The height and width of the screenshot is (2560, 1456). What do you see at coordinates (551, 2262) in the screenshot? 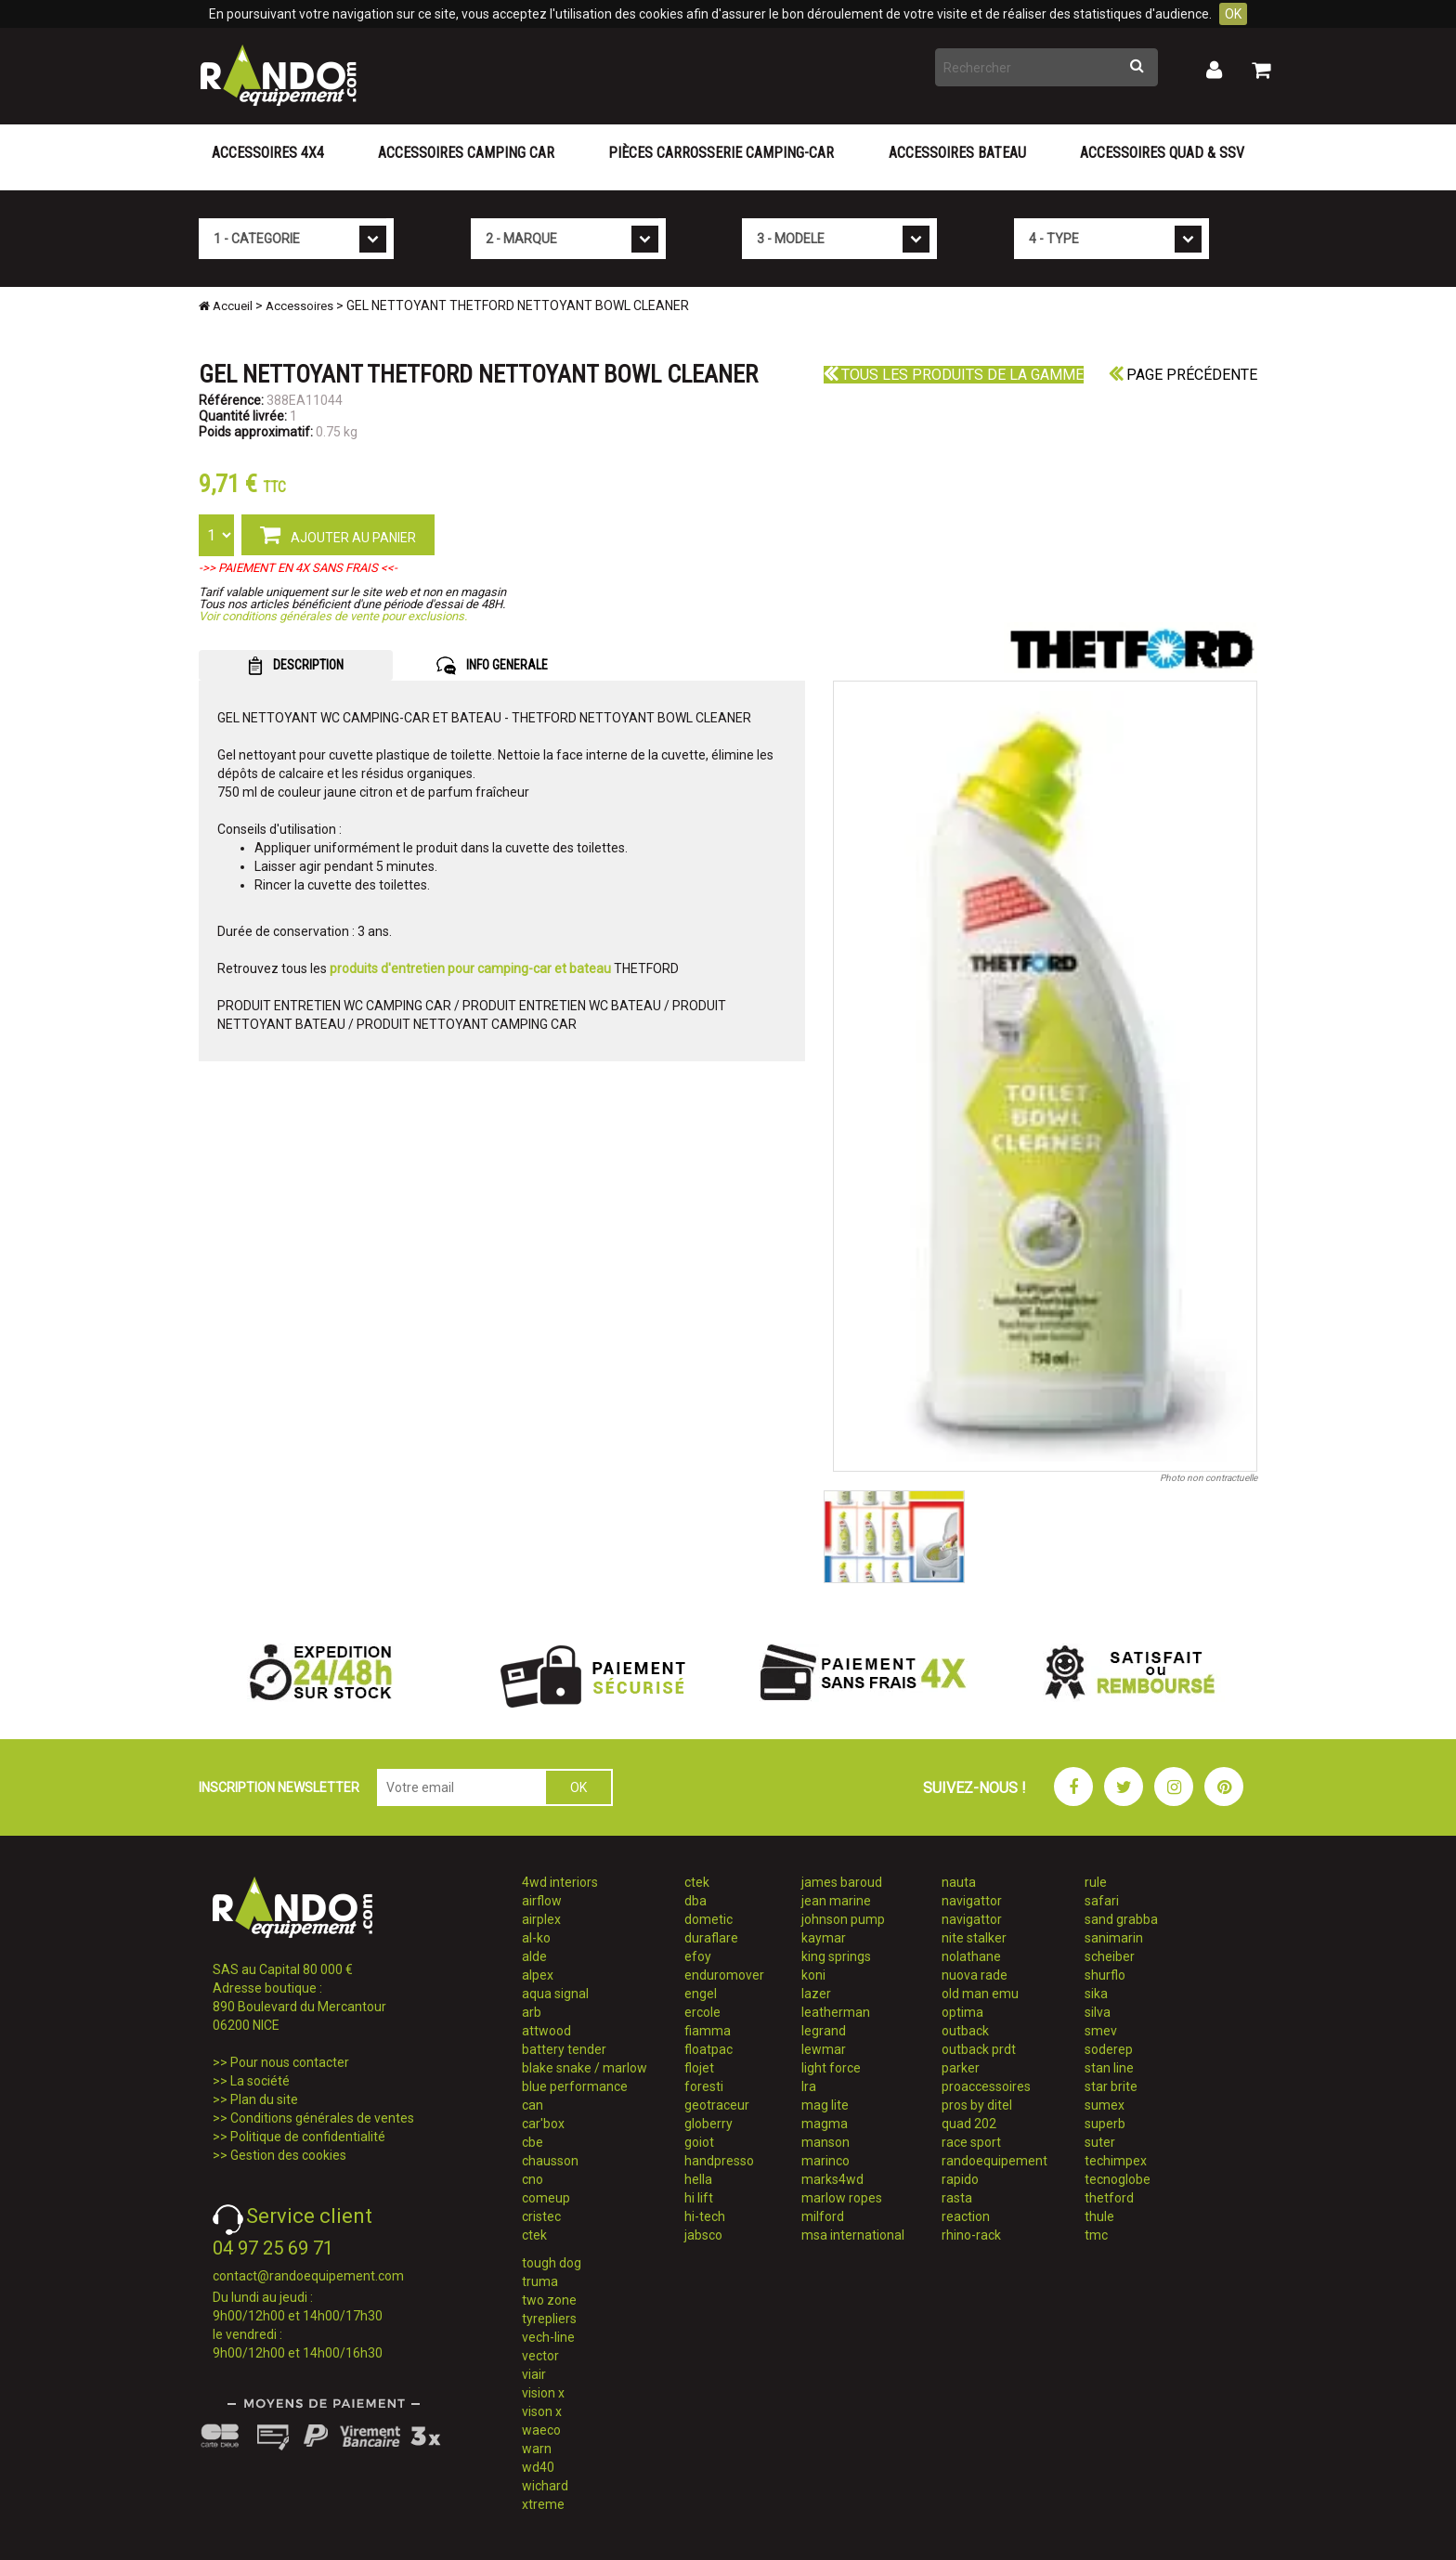
I see `tough dog` at bounding box center [551, 2262].